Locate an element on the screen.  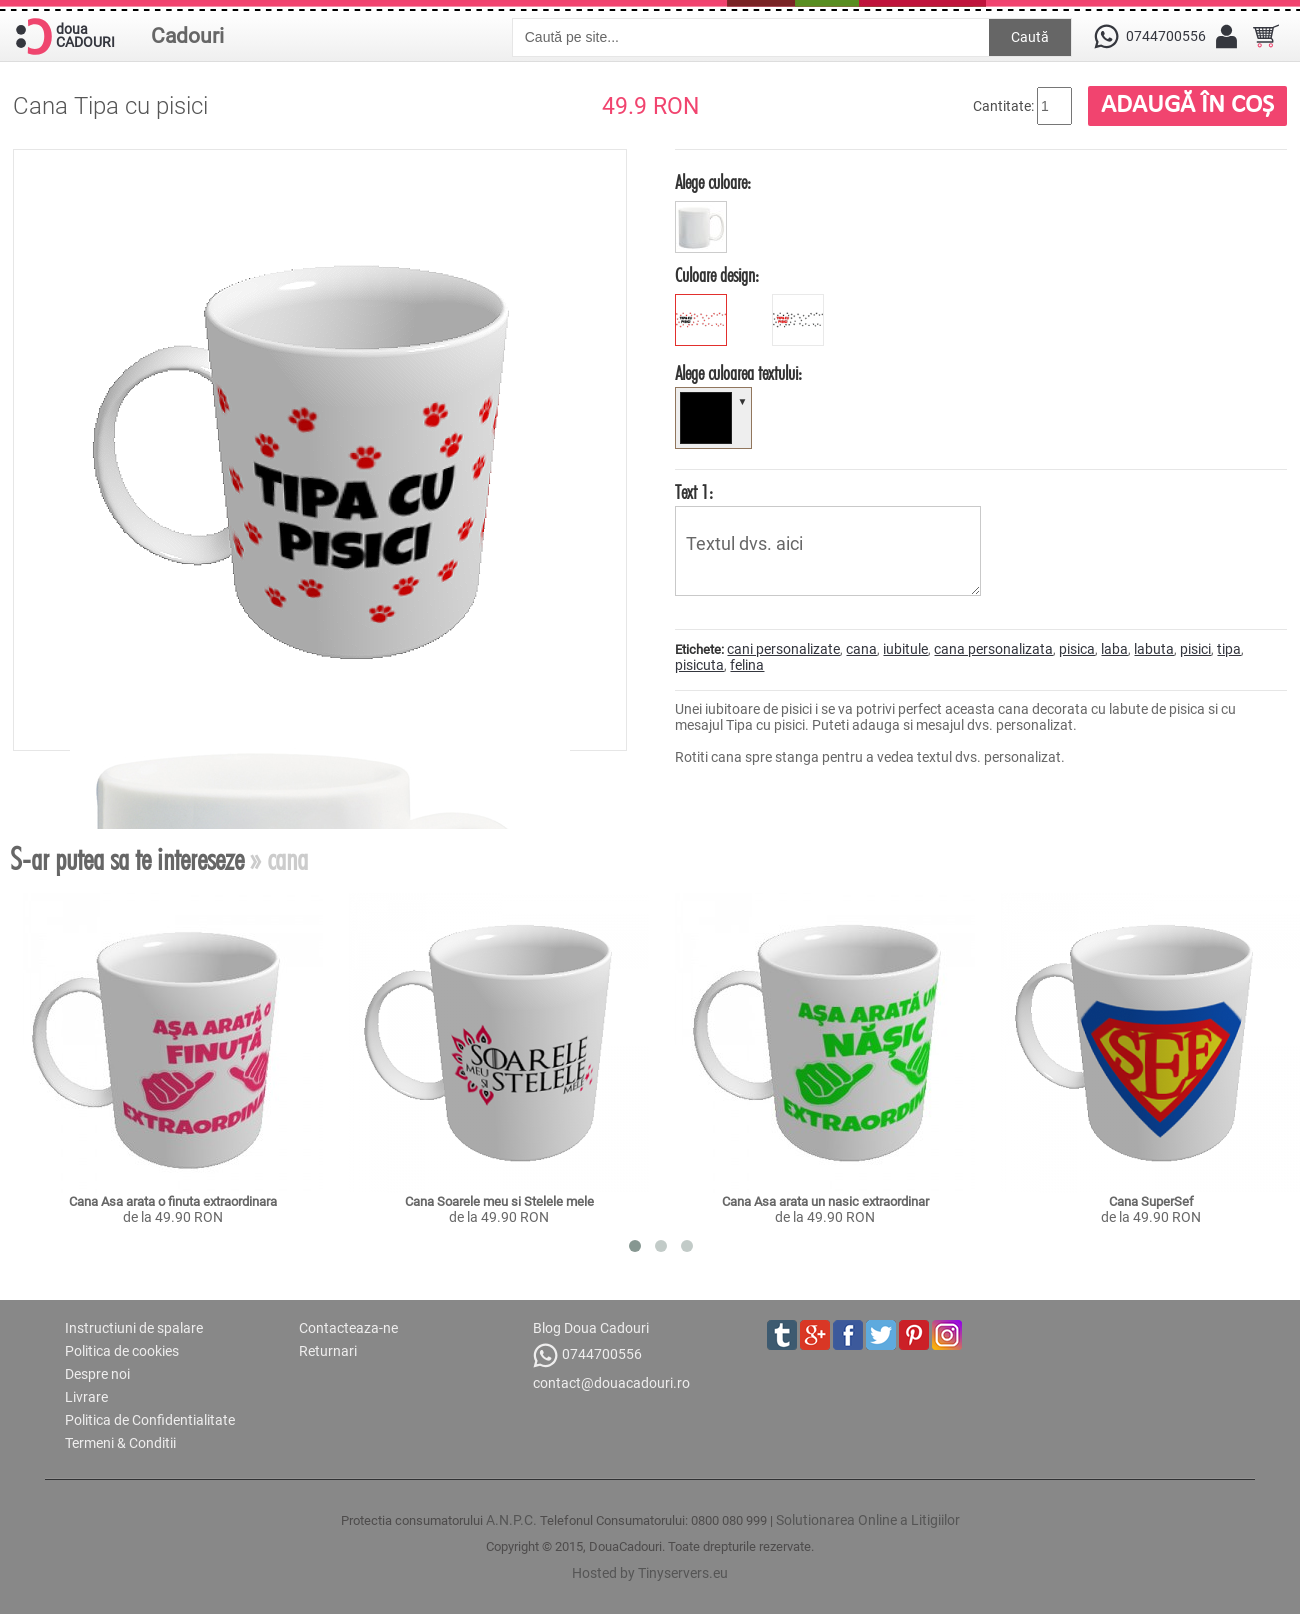
Caută is located at coordinates (1030, 37).